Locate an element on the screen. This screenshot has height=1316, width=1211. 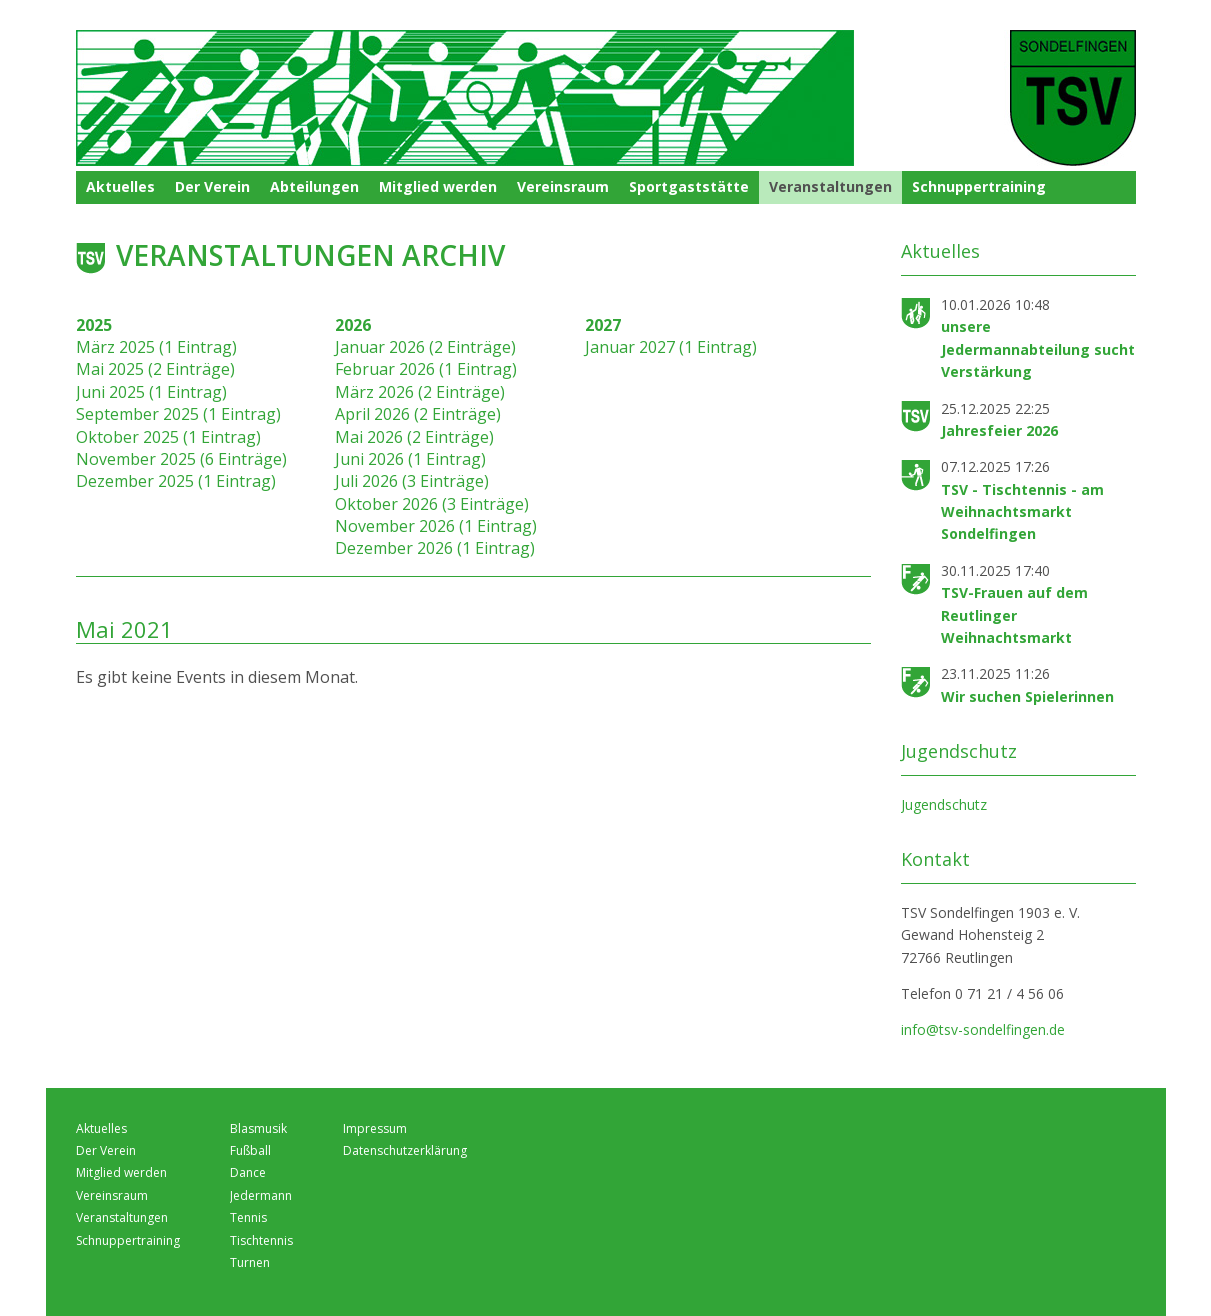
Vereinsraum is located at coordinates (563, 186).